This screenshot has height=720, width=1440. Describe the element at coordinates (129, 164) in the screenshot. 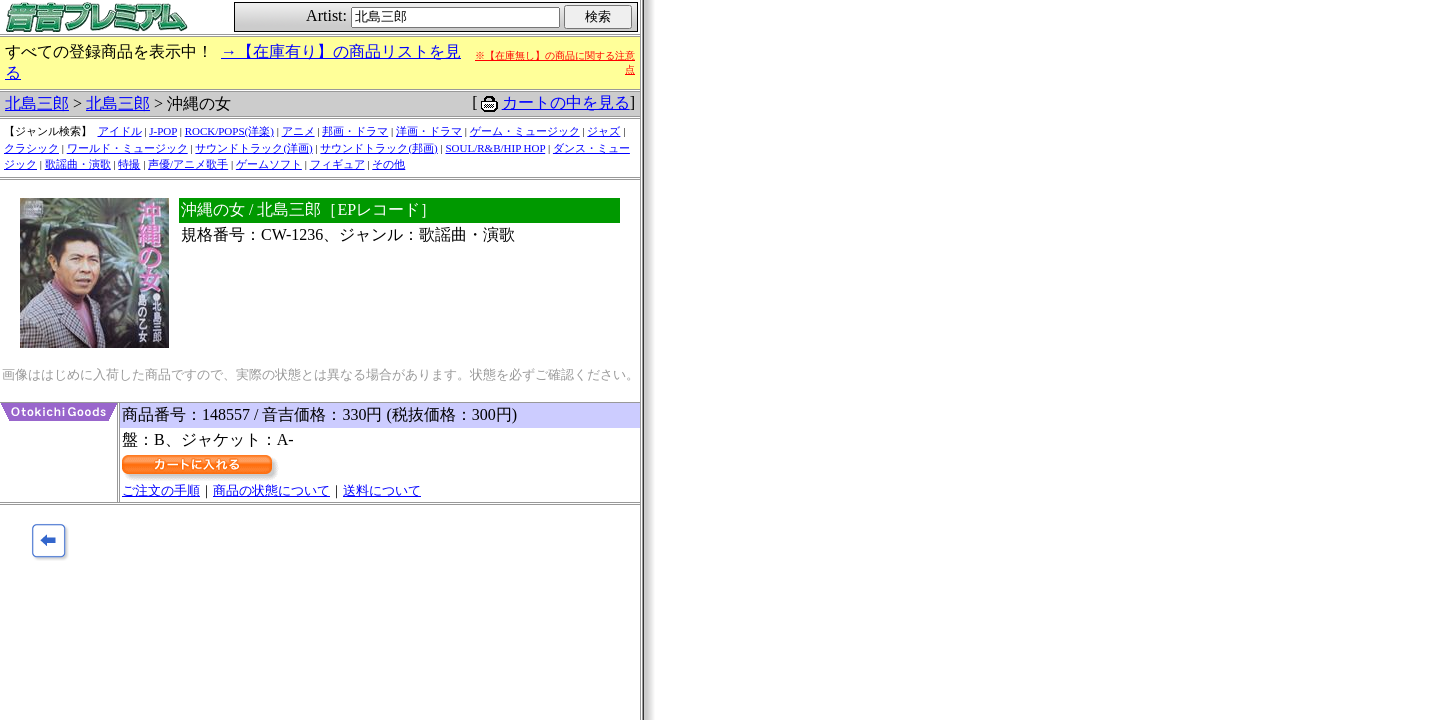

I see `特撮` at that location.